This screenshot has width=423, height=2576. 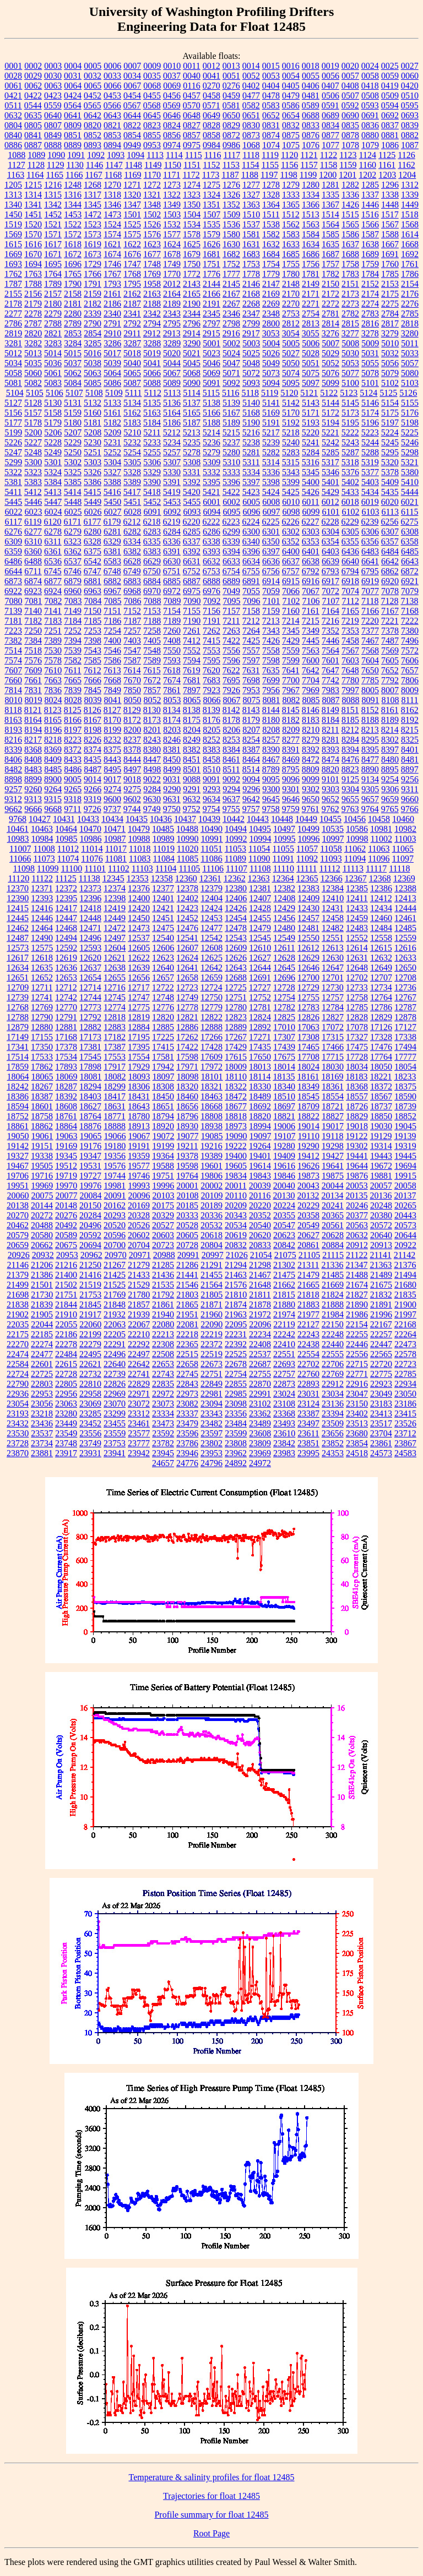 What do you see at coordinates (333, 888) in the screenshot?
I see `12384` at bounding box center [333, 888].